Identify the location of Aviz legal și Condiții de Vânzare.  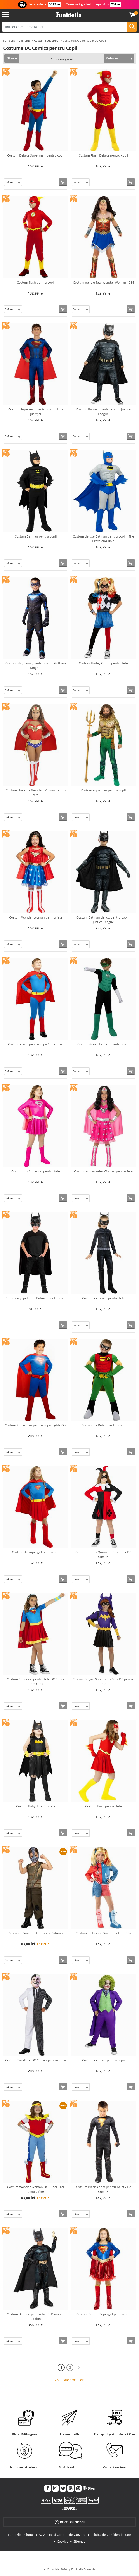
(62, 2535).